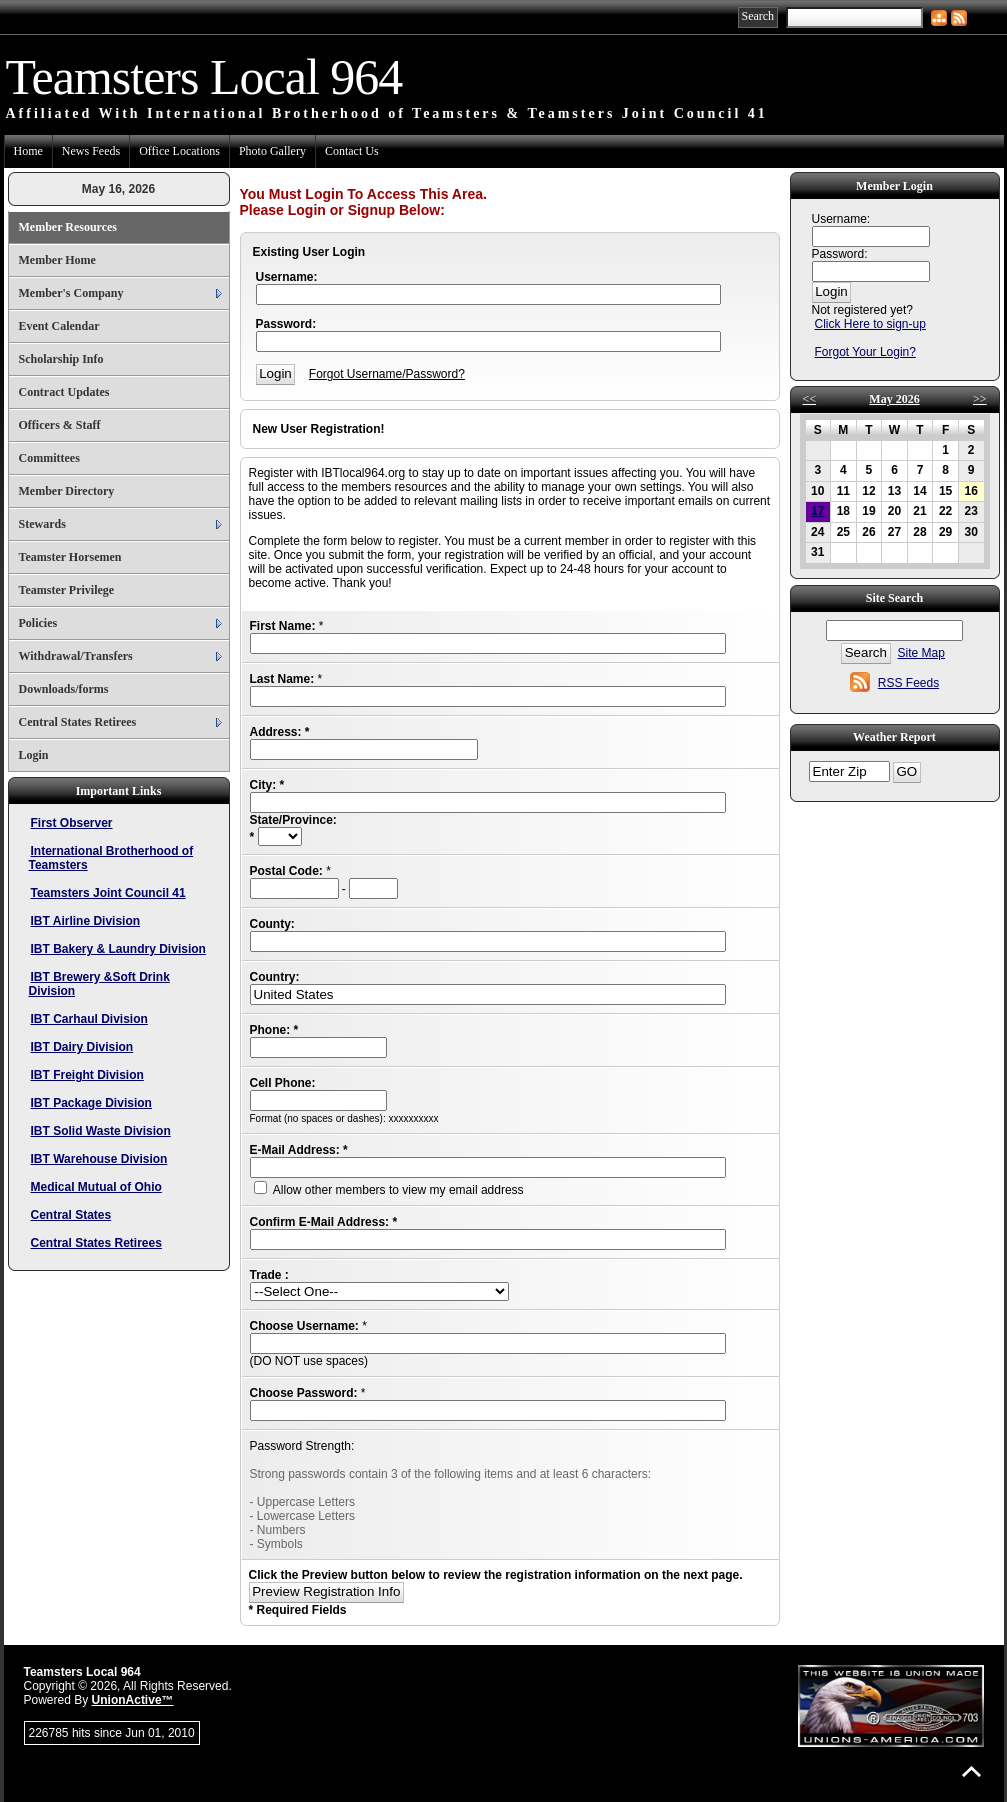 This screenshot has width=1007, height=1802. Describe the element at coordinates (352, 151) in the screenshot. I see `Contact Us` at that location.